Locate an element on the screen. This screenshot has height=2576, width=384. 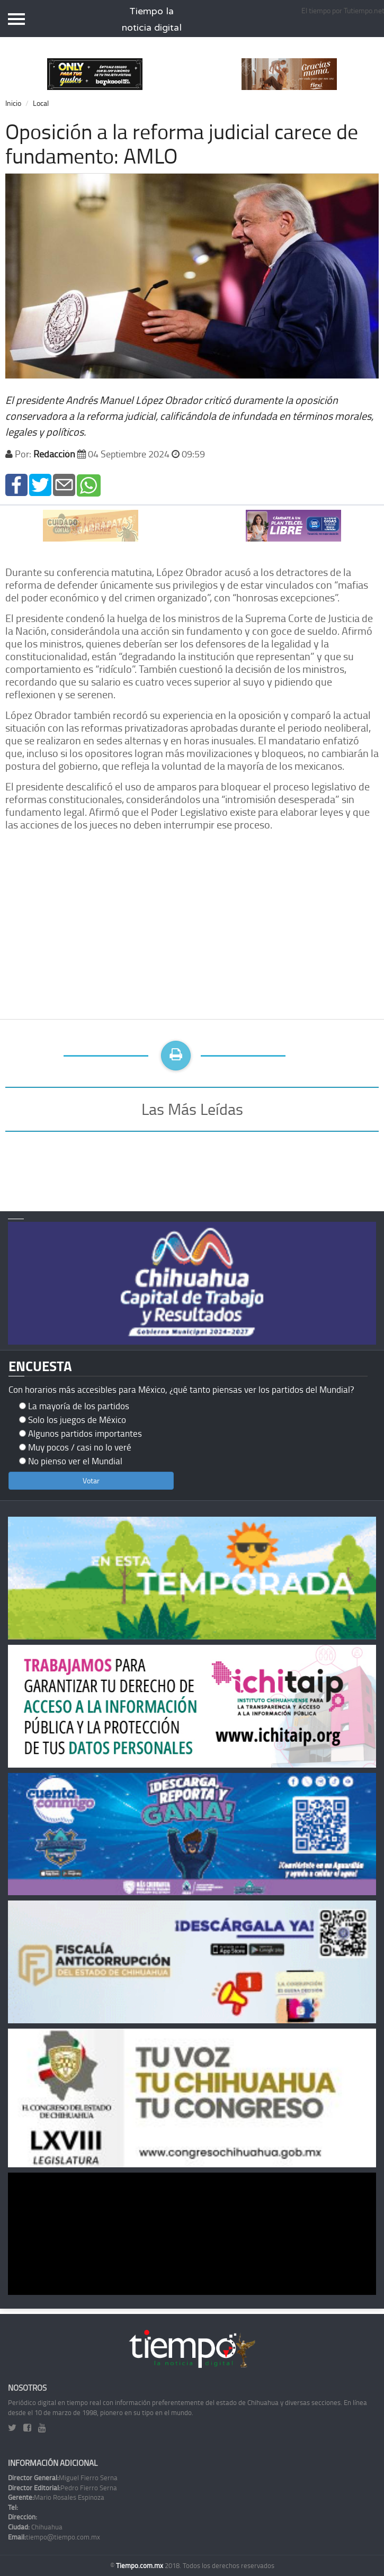
Miguel Fierro Serna is located at coordinates (63, 2477).